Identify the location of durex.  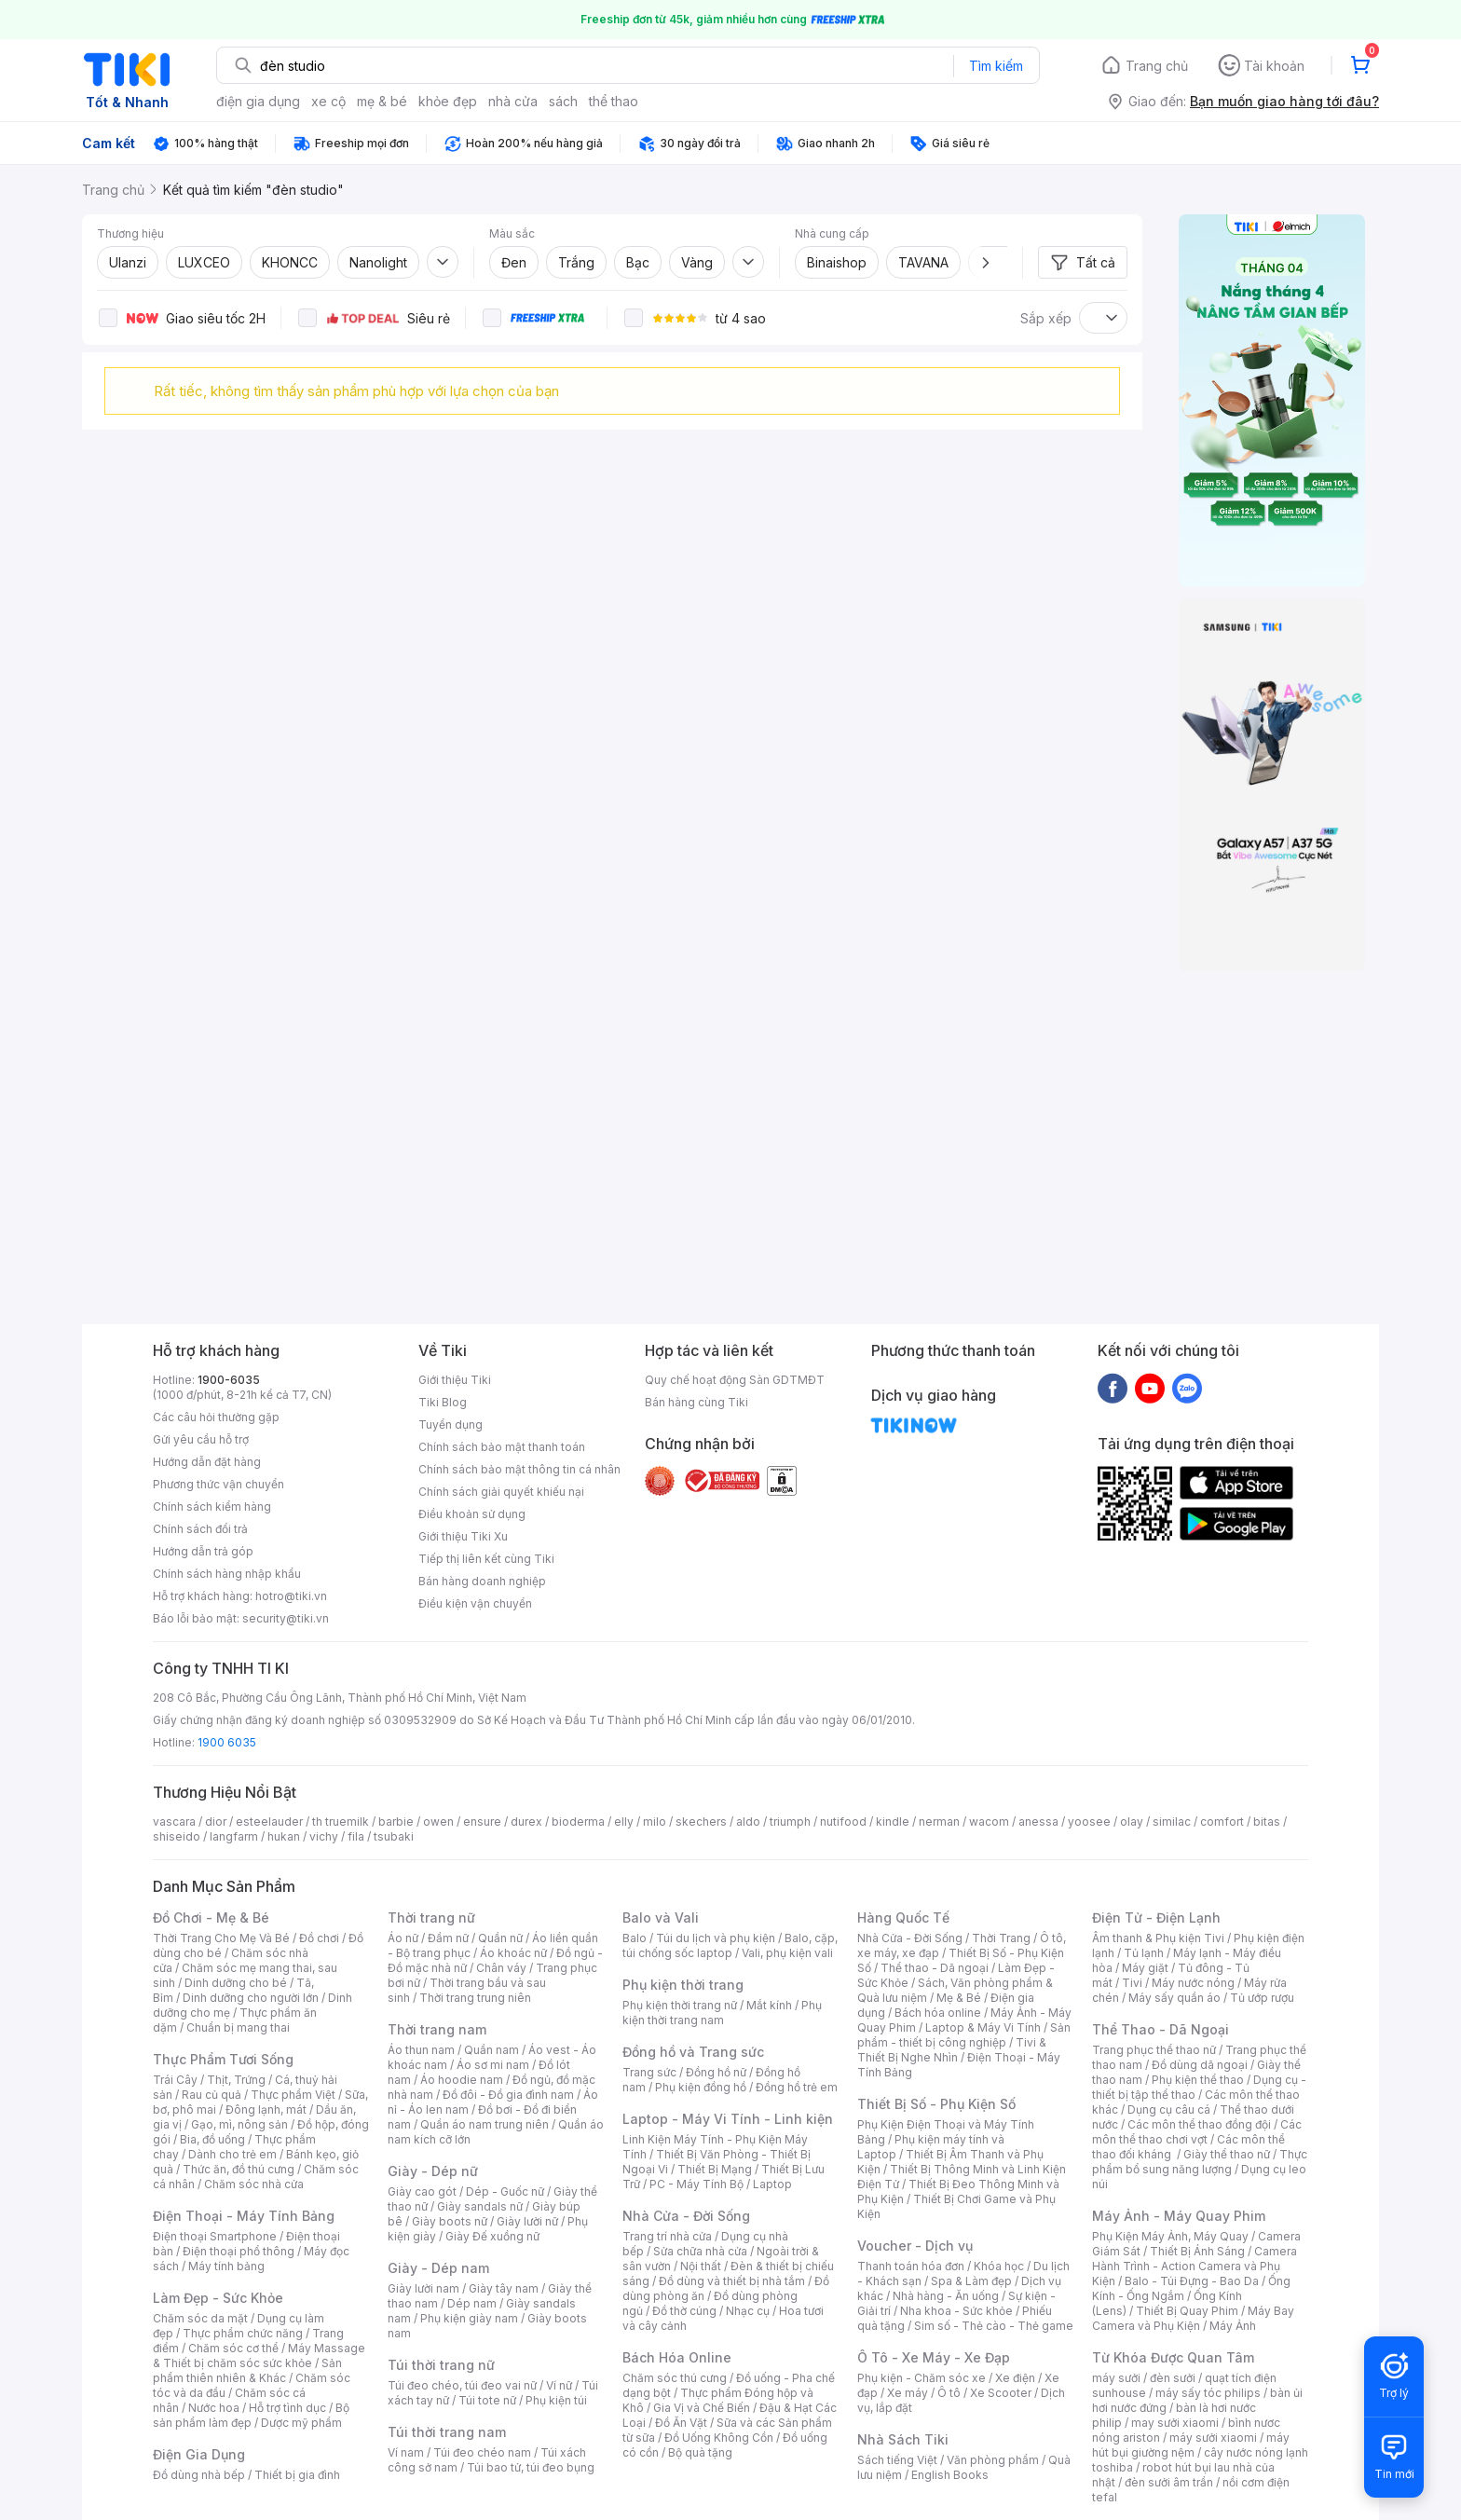
(526, 1821).